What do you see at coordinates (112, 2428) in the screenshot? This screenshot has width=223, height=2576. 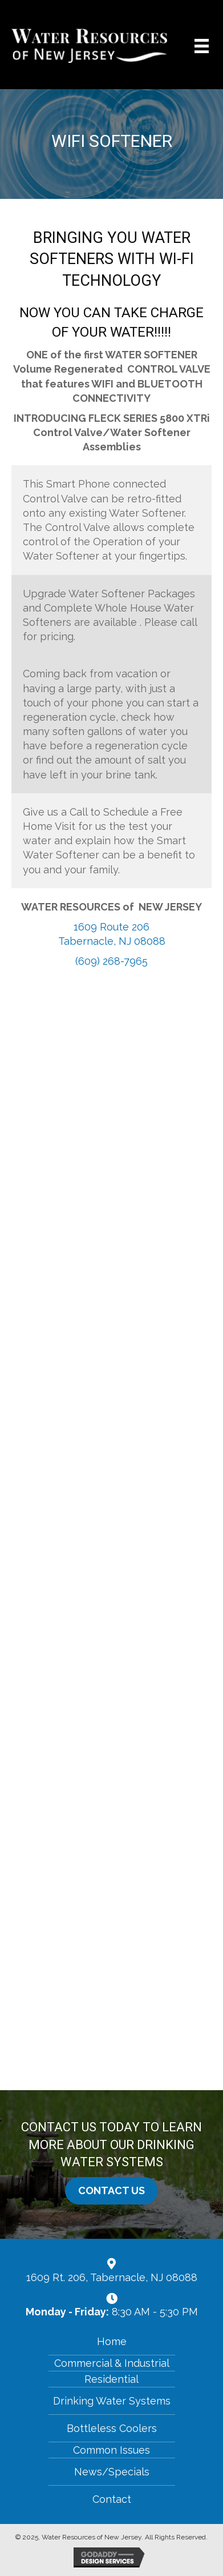 I see `Bottleless Coolers` at bounding box center [112, 2428].